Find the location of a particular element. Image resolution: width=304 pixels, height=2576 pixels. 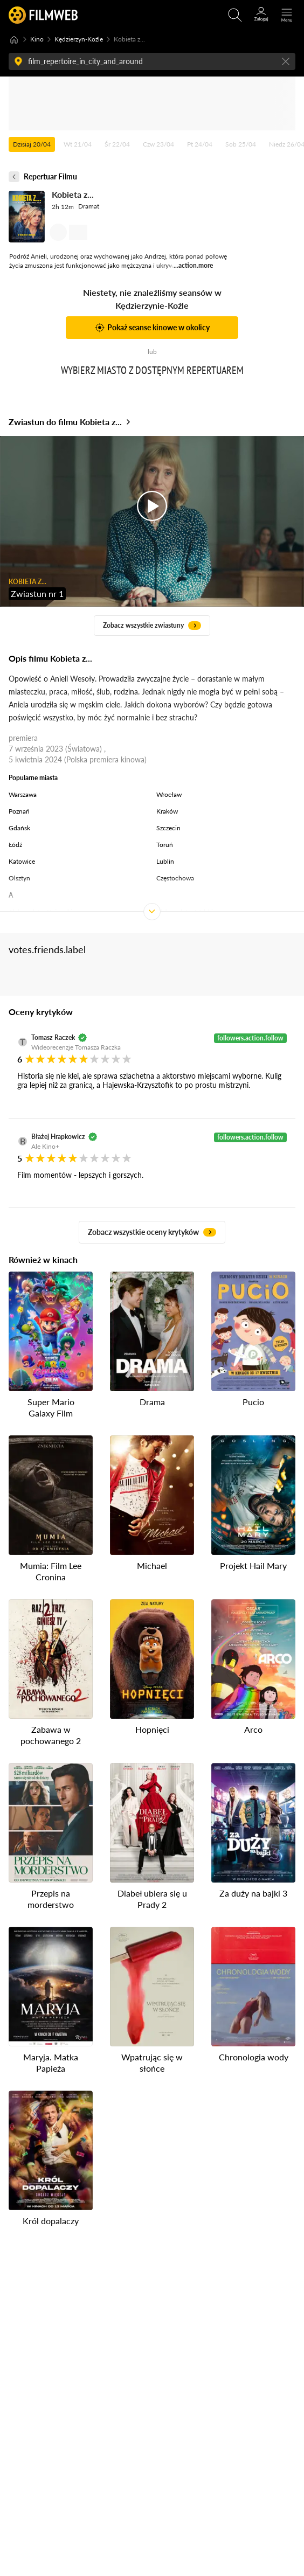

Super Mario Galaxy Film is located at coordinates (50, 1407).